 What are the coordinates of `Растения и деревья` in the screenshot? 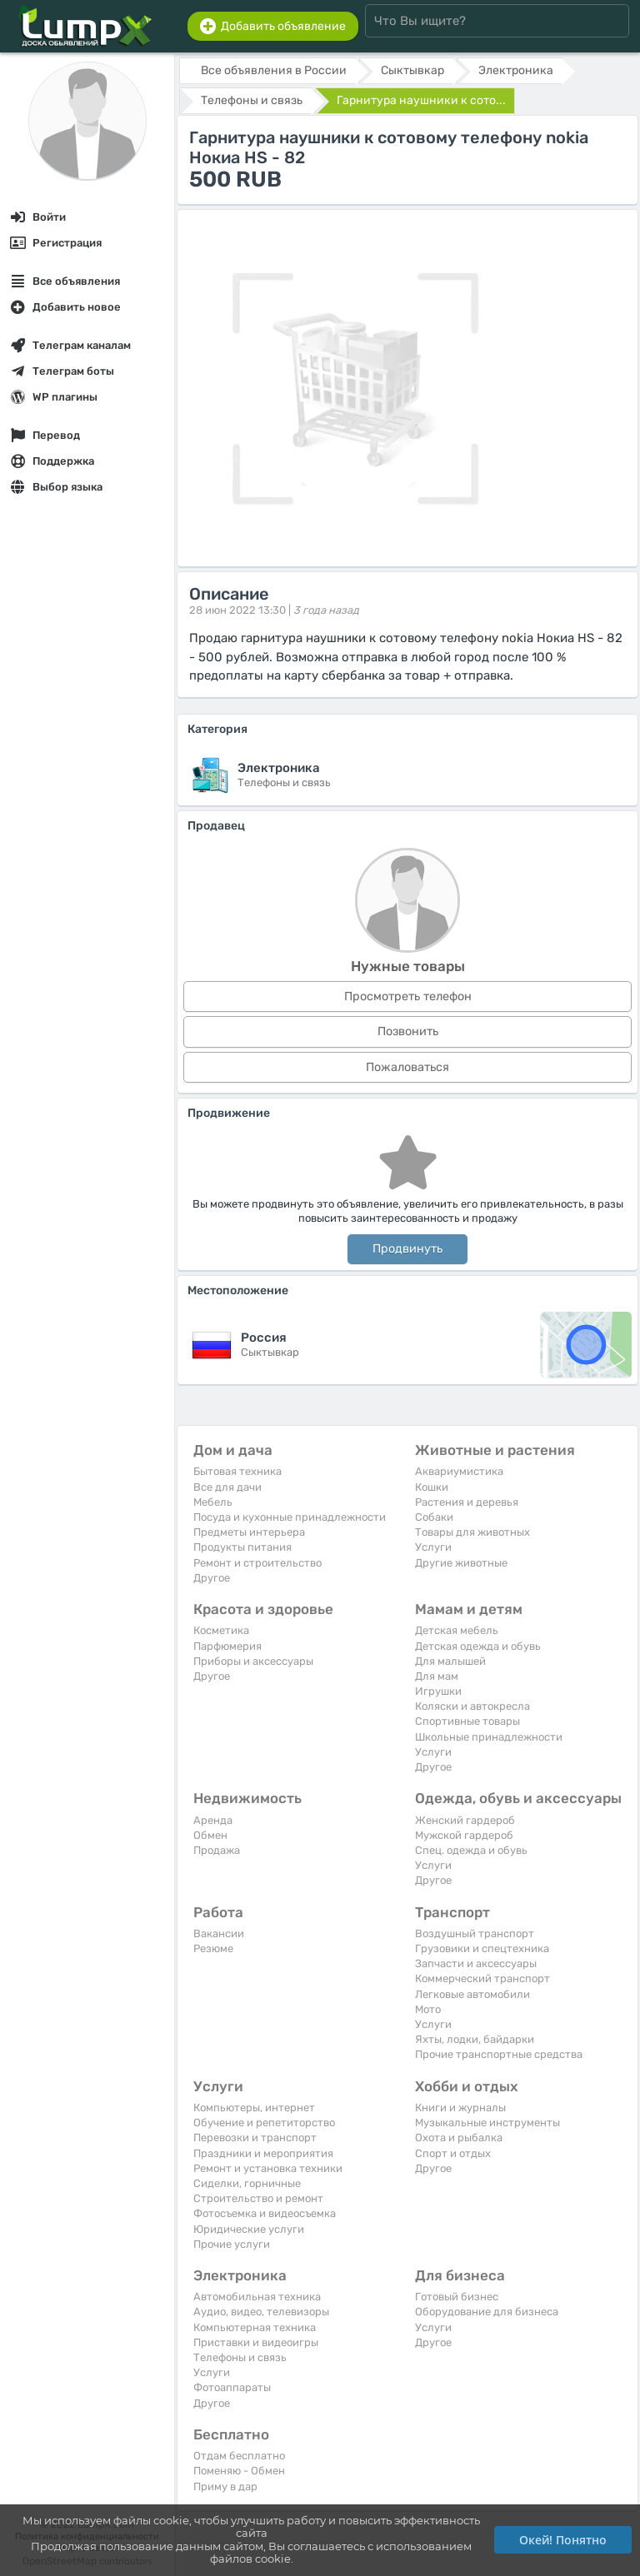 It's located at (466, 1502).